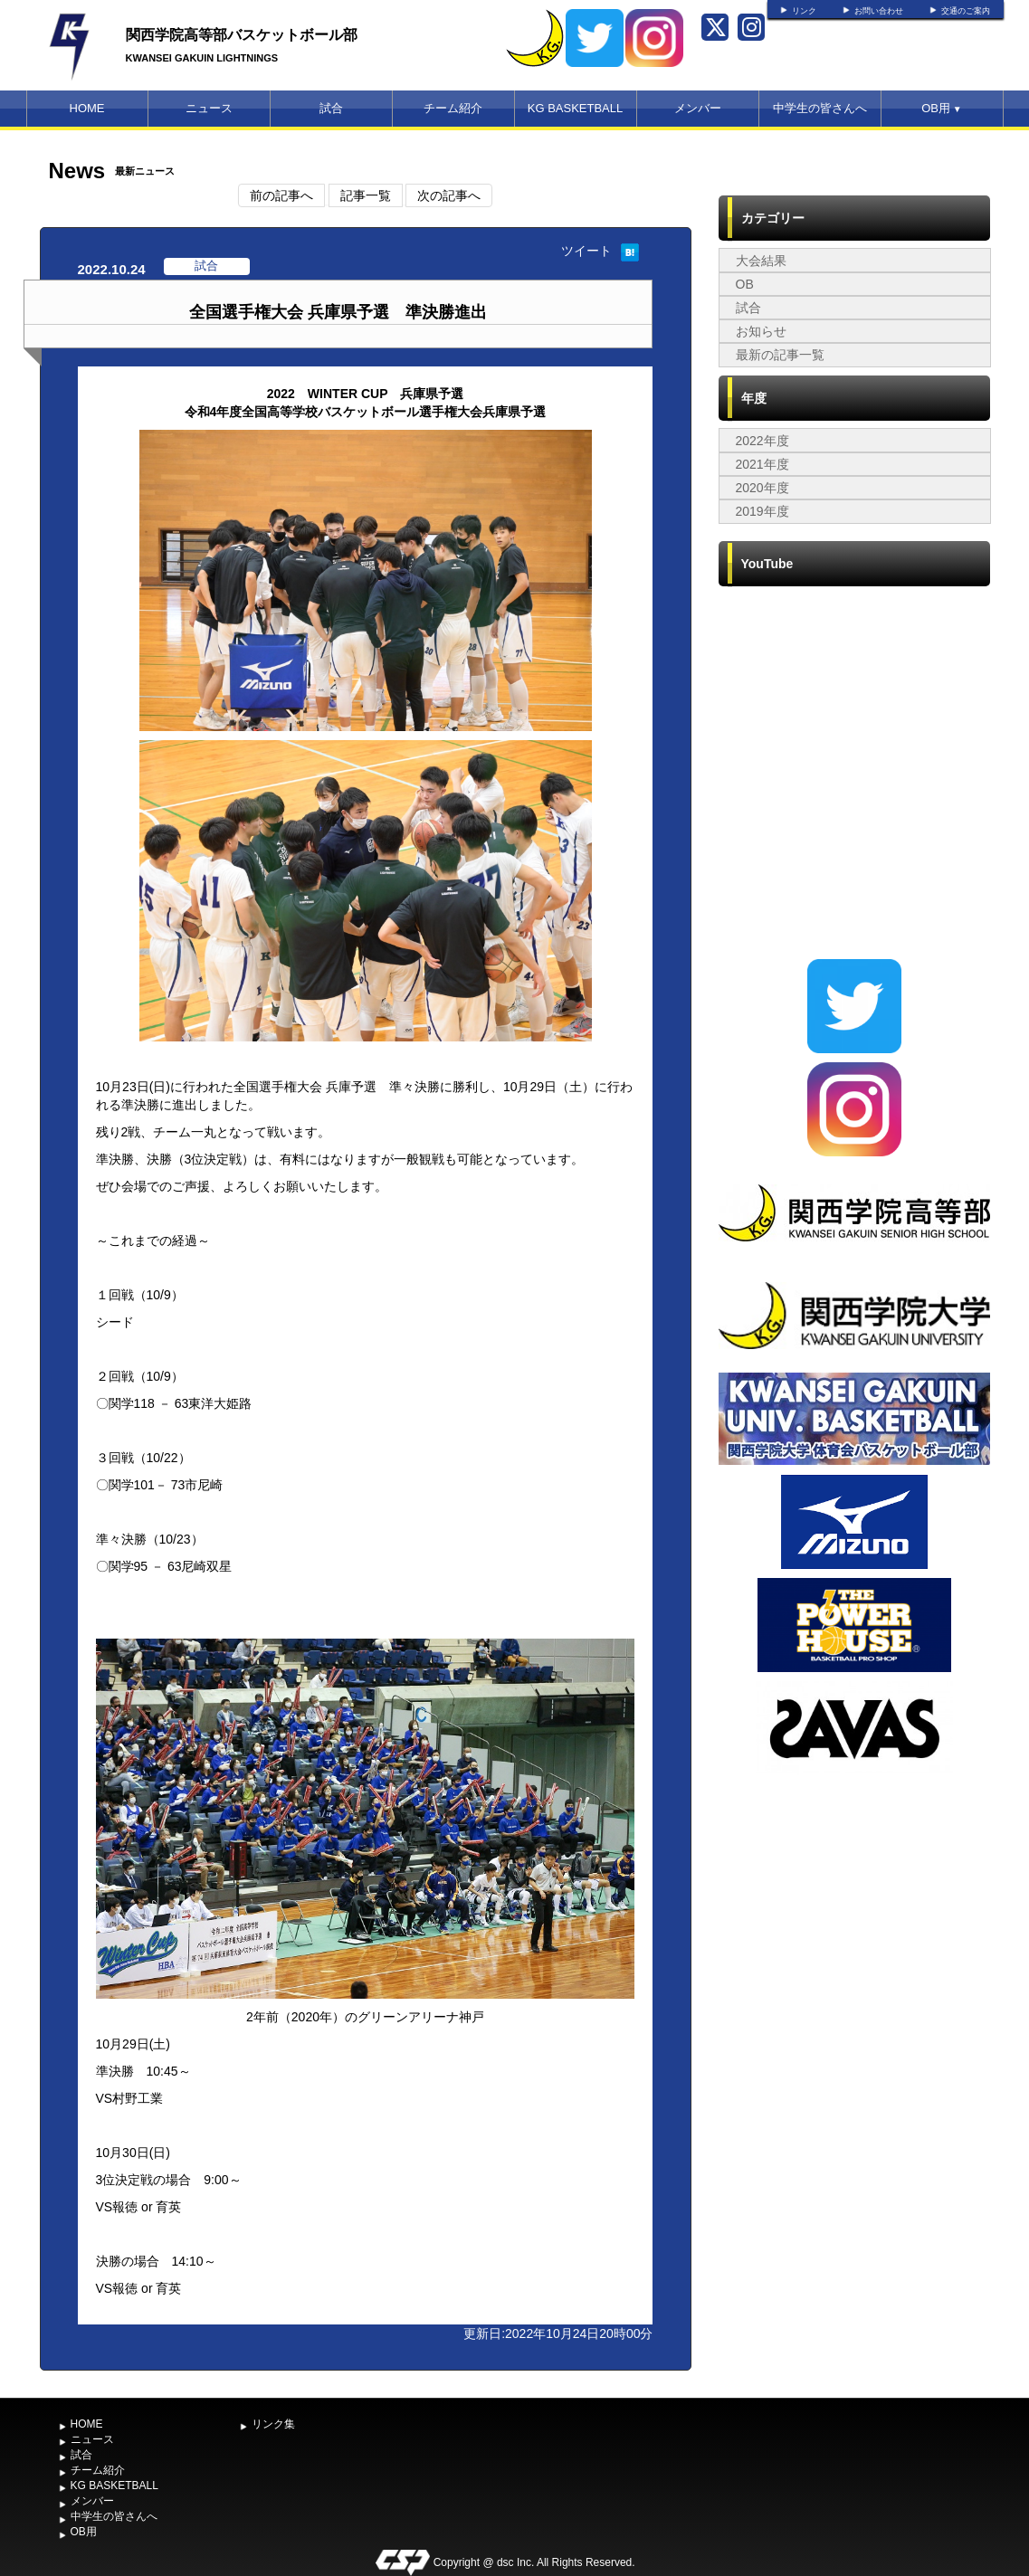  I want to click on 大会結果, so click(761, 260).